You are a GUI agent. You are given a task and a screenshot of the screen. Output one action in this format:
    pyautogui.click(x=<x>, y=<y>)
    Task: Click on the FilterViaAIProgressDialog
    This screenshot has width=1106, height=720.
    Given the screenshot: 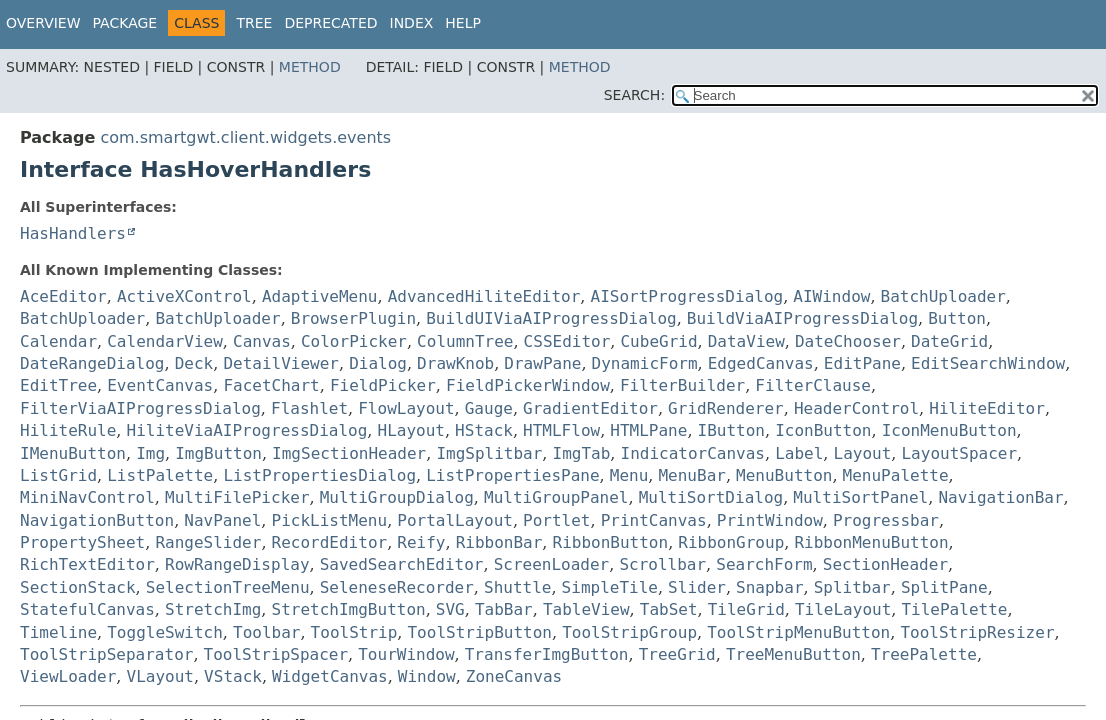 What is the action you would take?
    pyautogui.click(x=140, y=408)
    